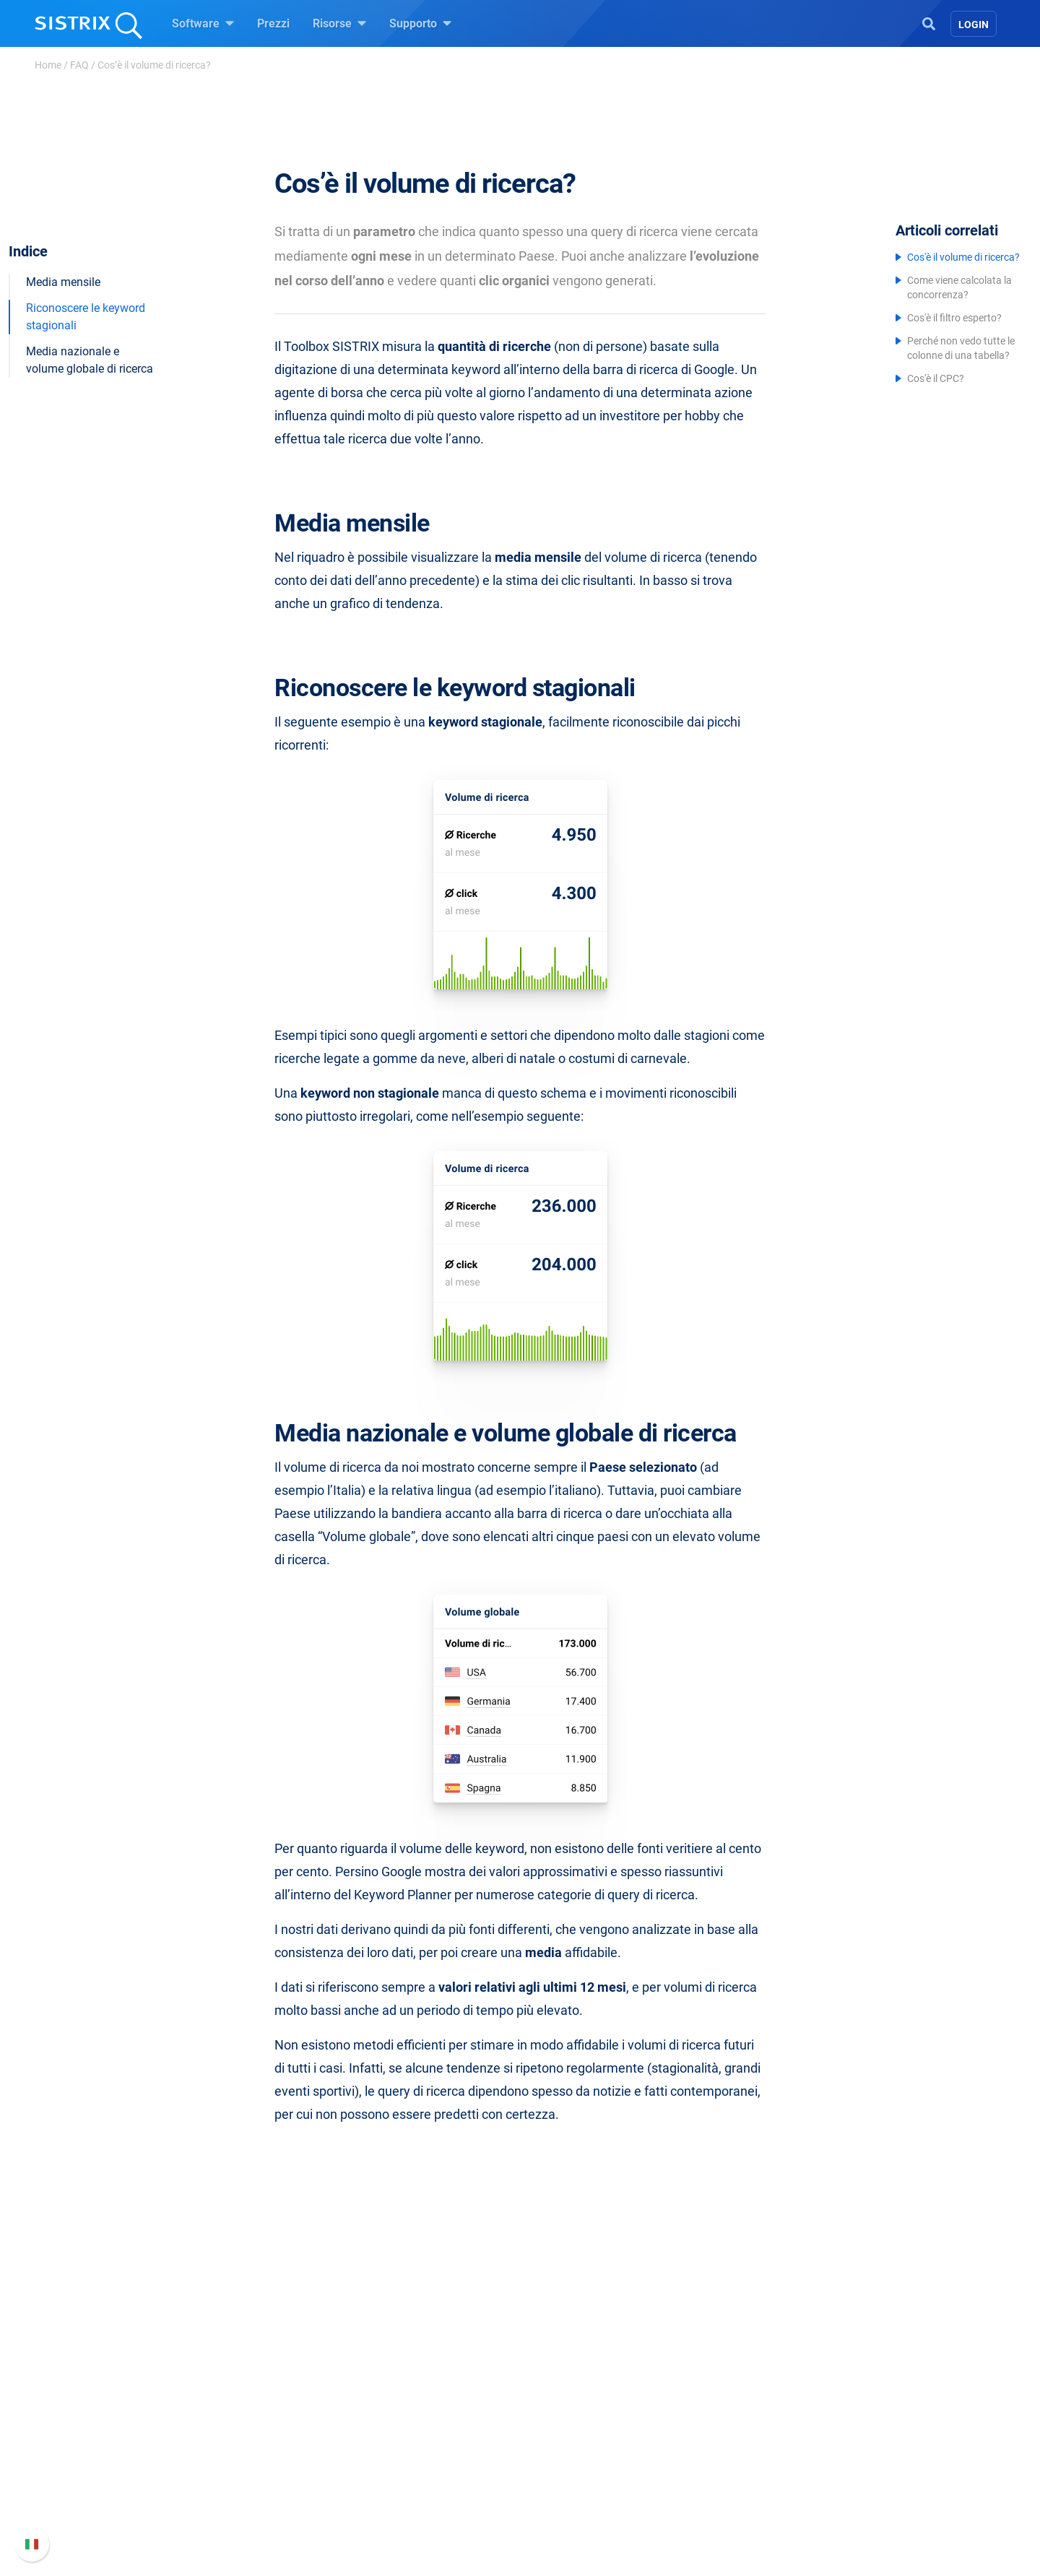 The image size is (1040, 2576). I want to click on FAQ, so click(79, 65).